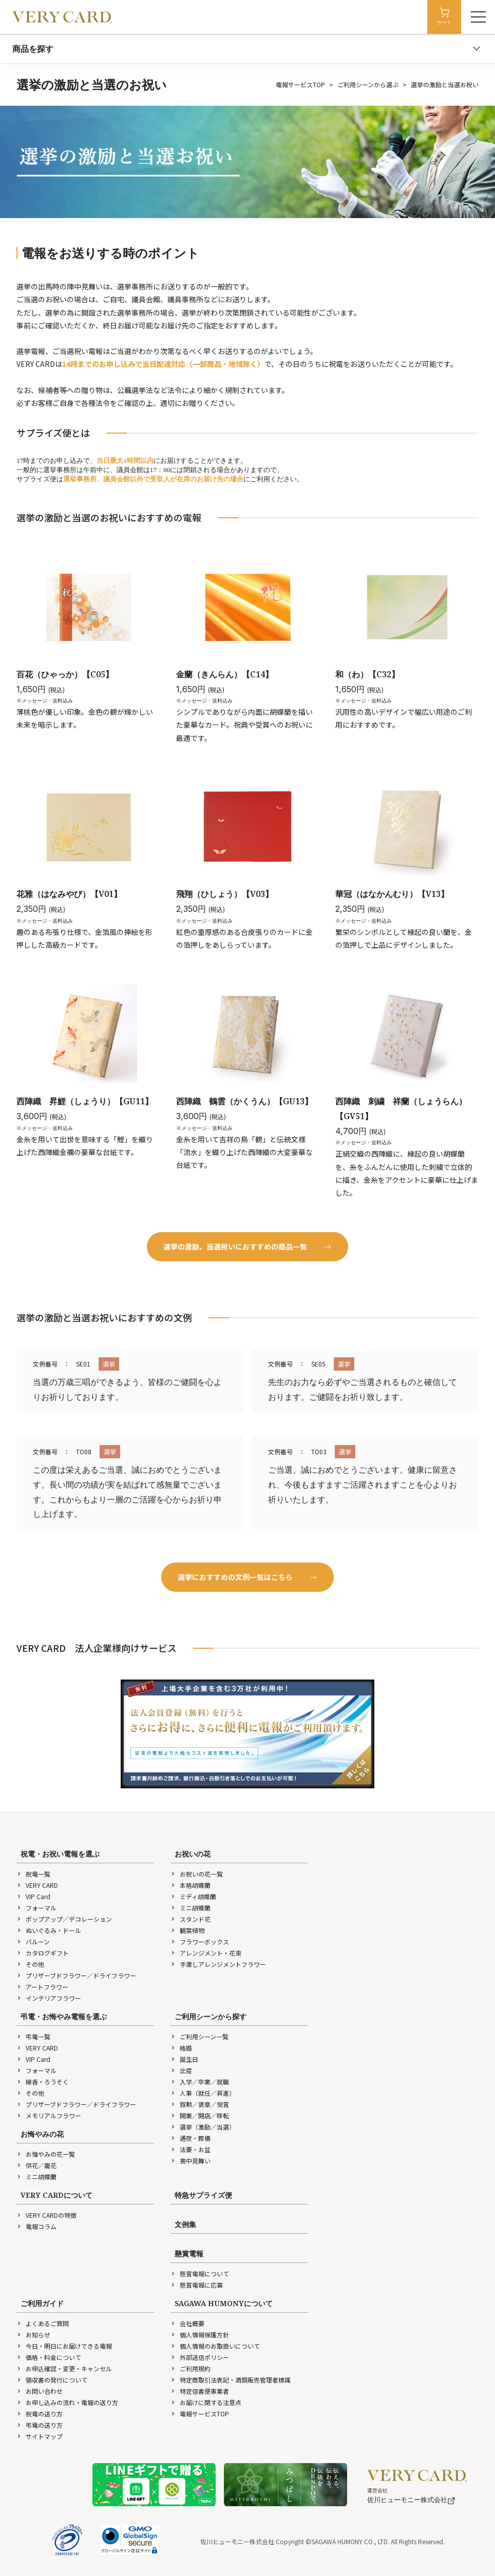  Describe the element at coordinates (45, 2154) in the screenshot. I see `お悔やみの花一覧` at that location.